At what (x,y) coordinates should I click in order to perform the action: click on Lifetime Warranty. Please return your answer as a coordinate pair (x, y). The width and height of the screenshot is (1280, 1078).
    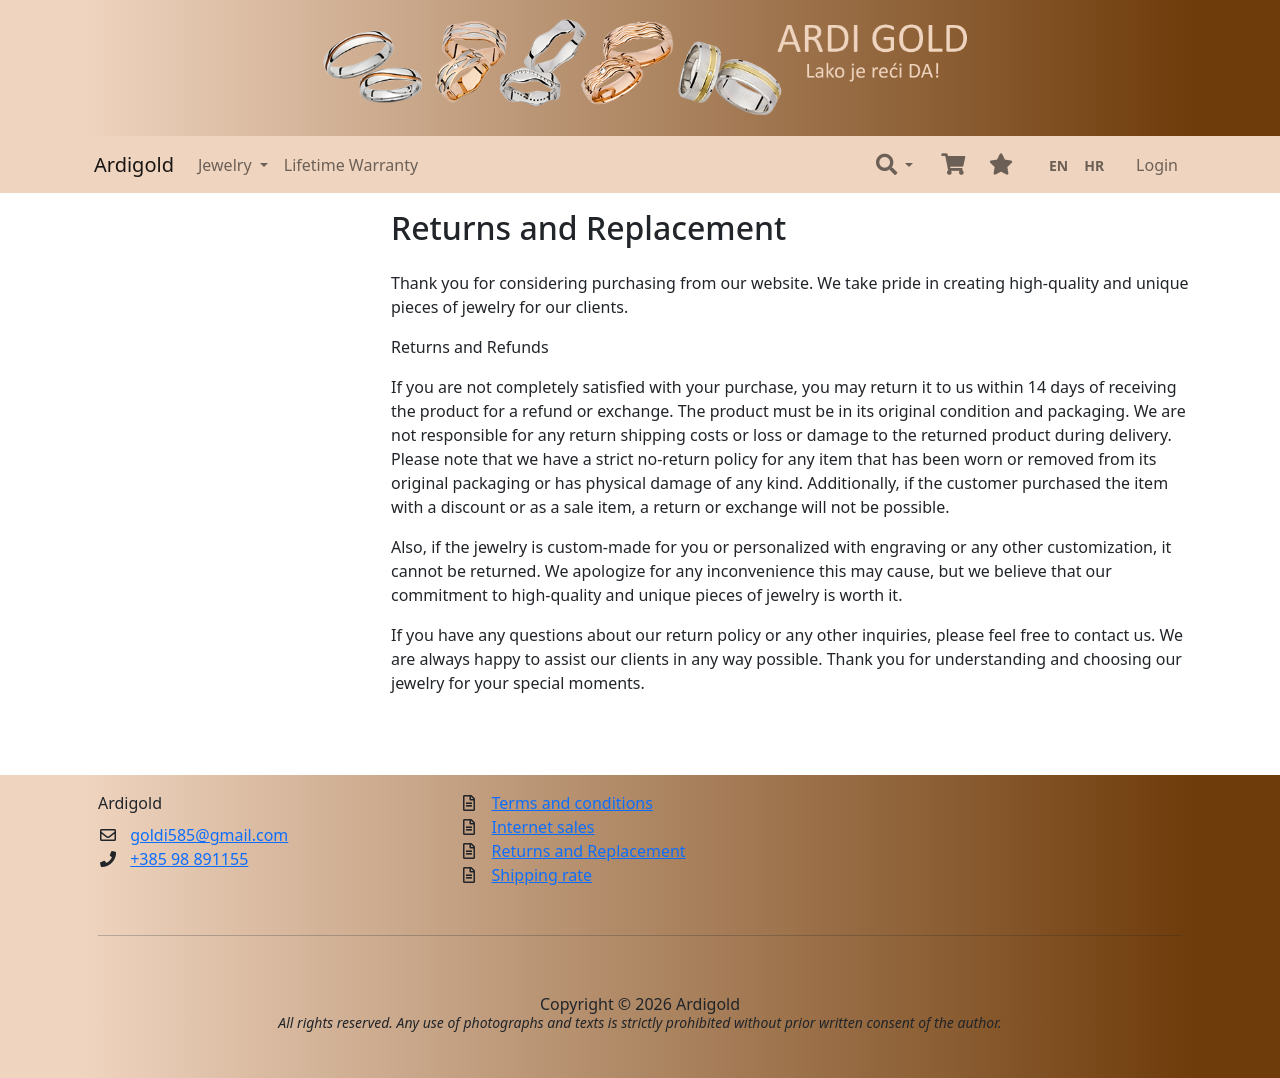
    Looking at the image, I should click on (351, 165).